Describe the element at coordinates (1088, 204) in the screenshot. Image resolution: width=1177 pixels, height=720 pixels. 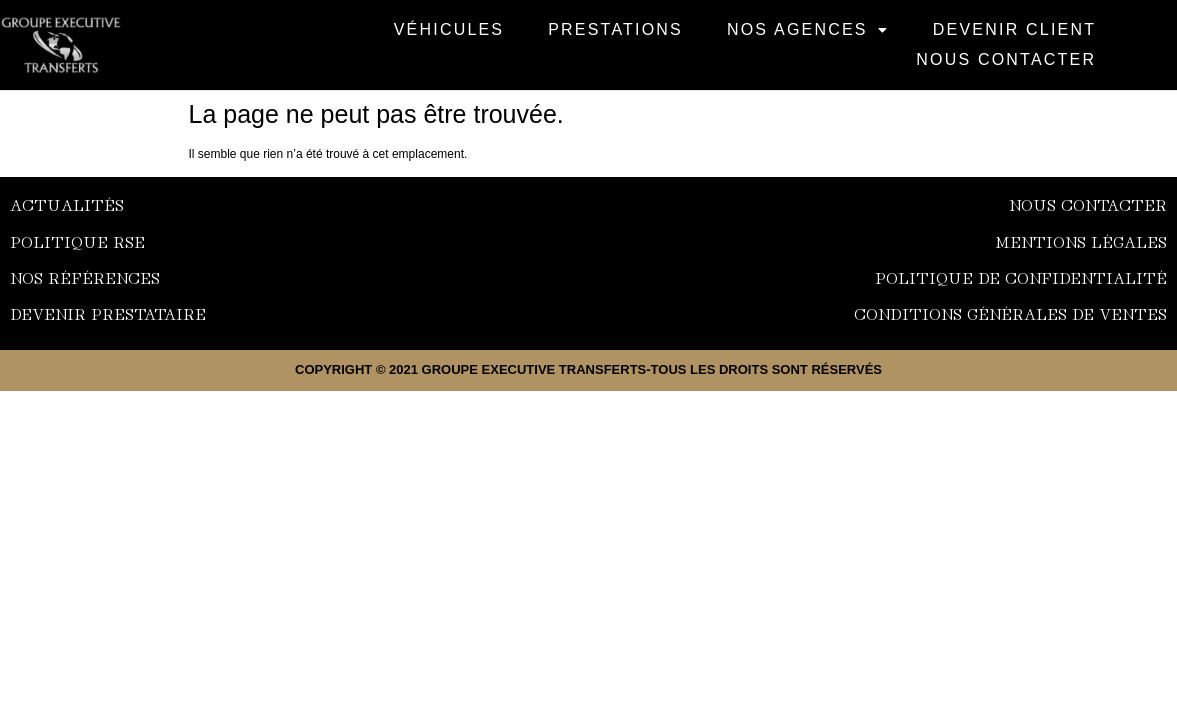
I see `nous contacter` at that location.